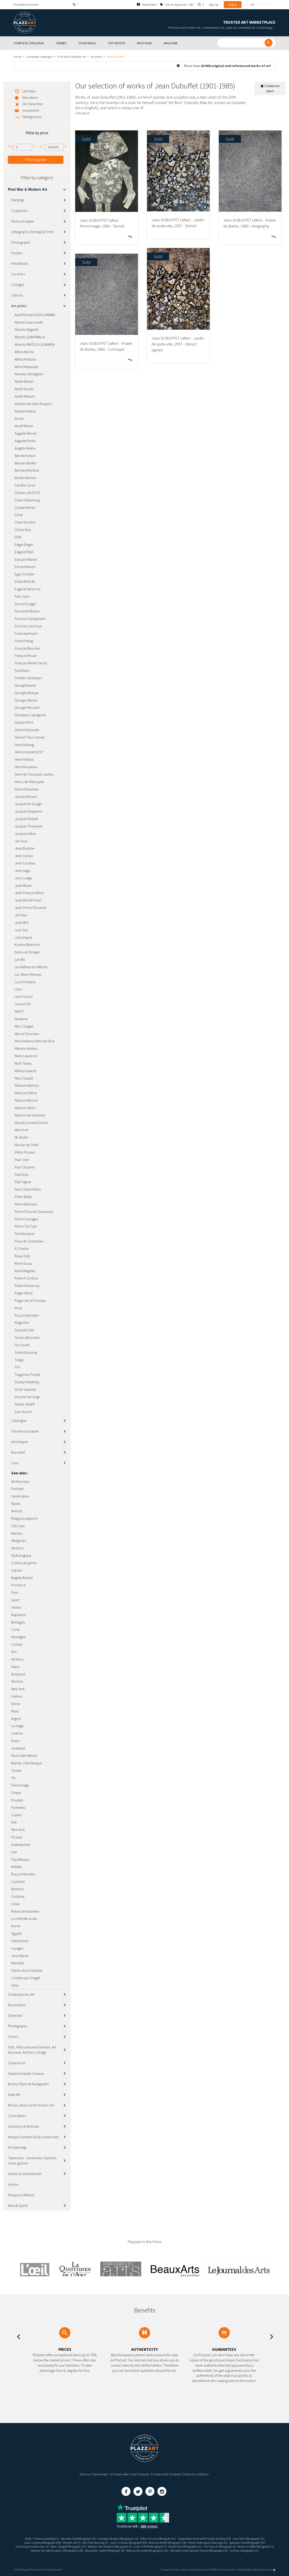 The height and width of the screenshot is (2576, 289). I want to click on Cubism, so click(16, 1570).